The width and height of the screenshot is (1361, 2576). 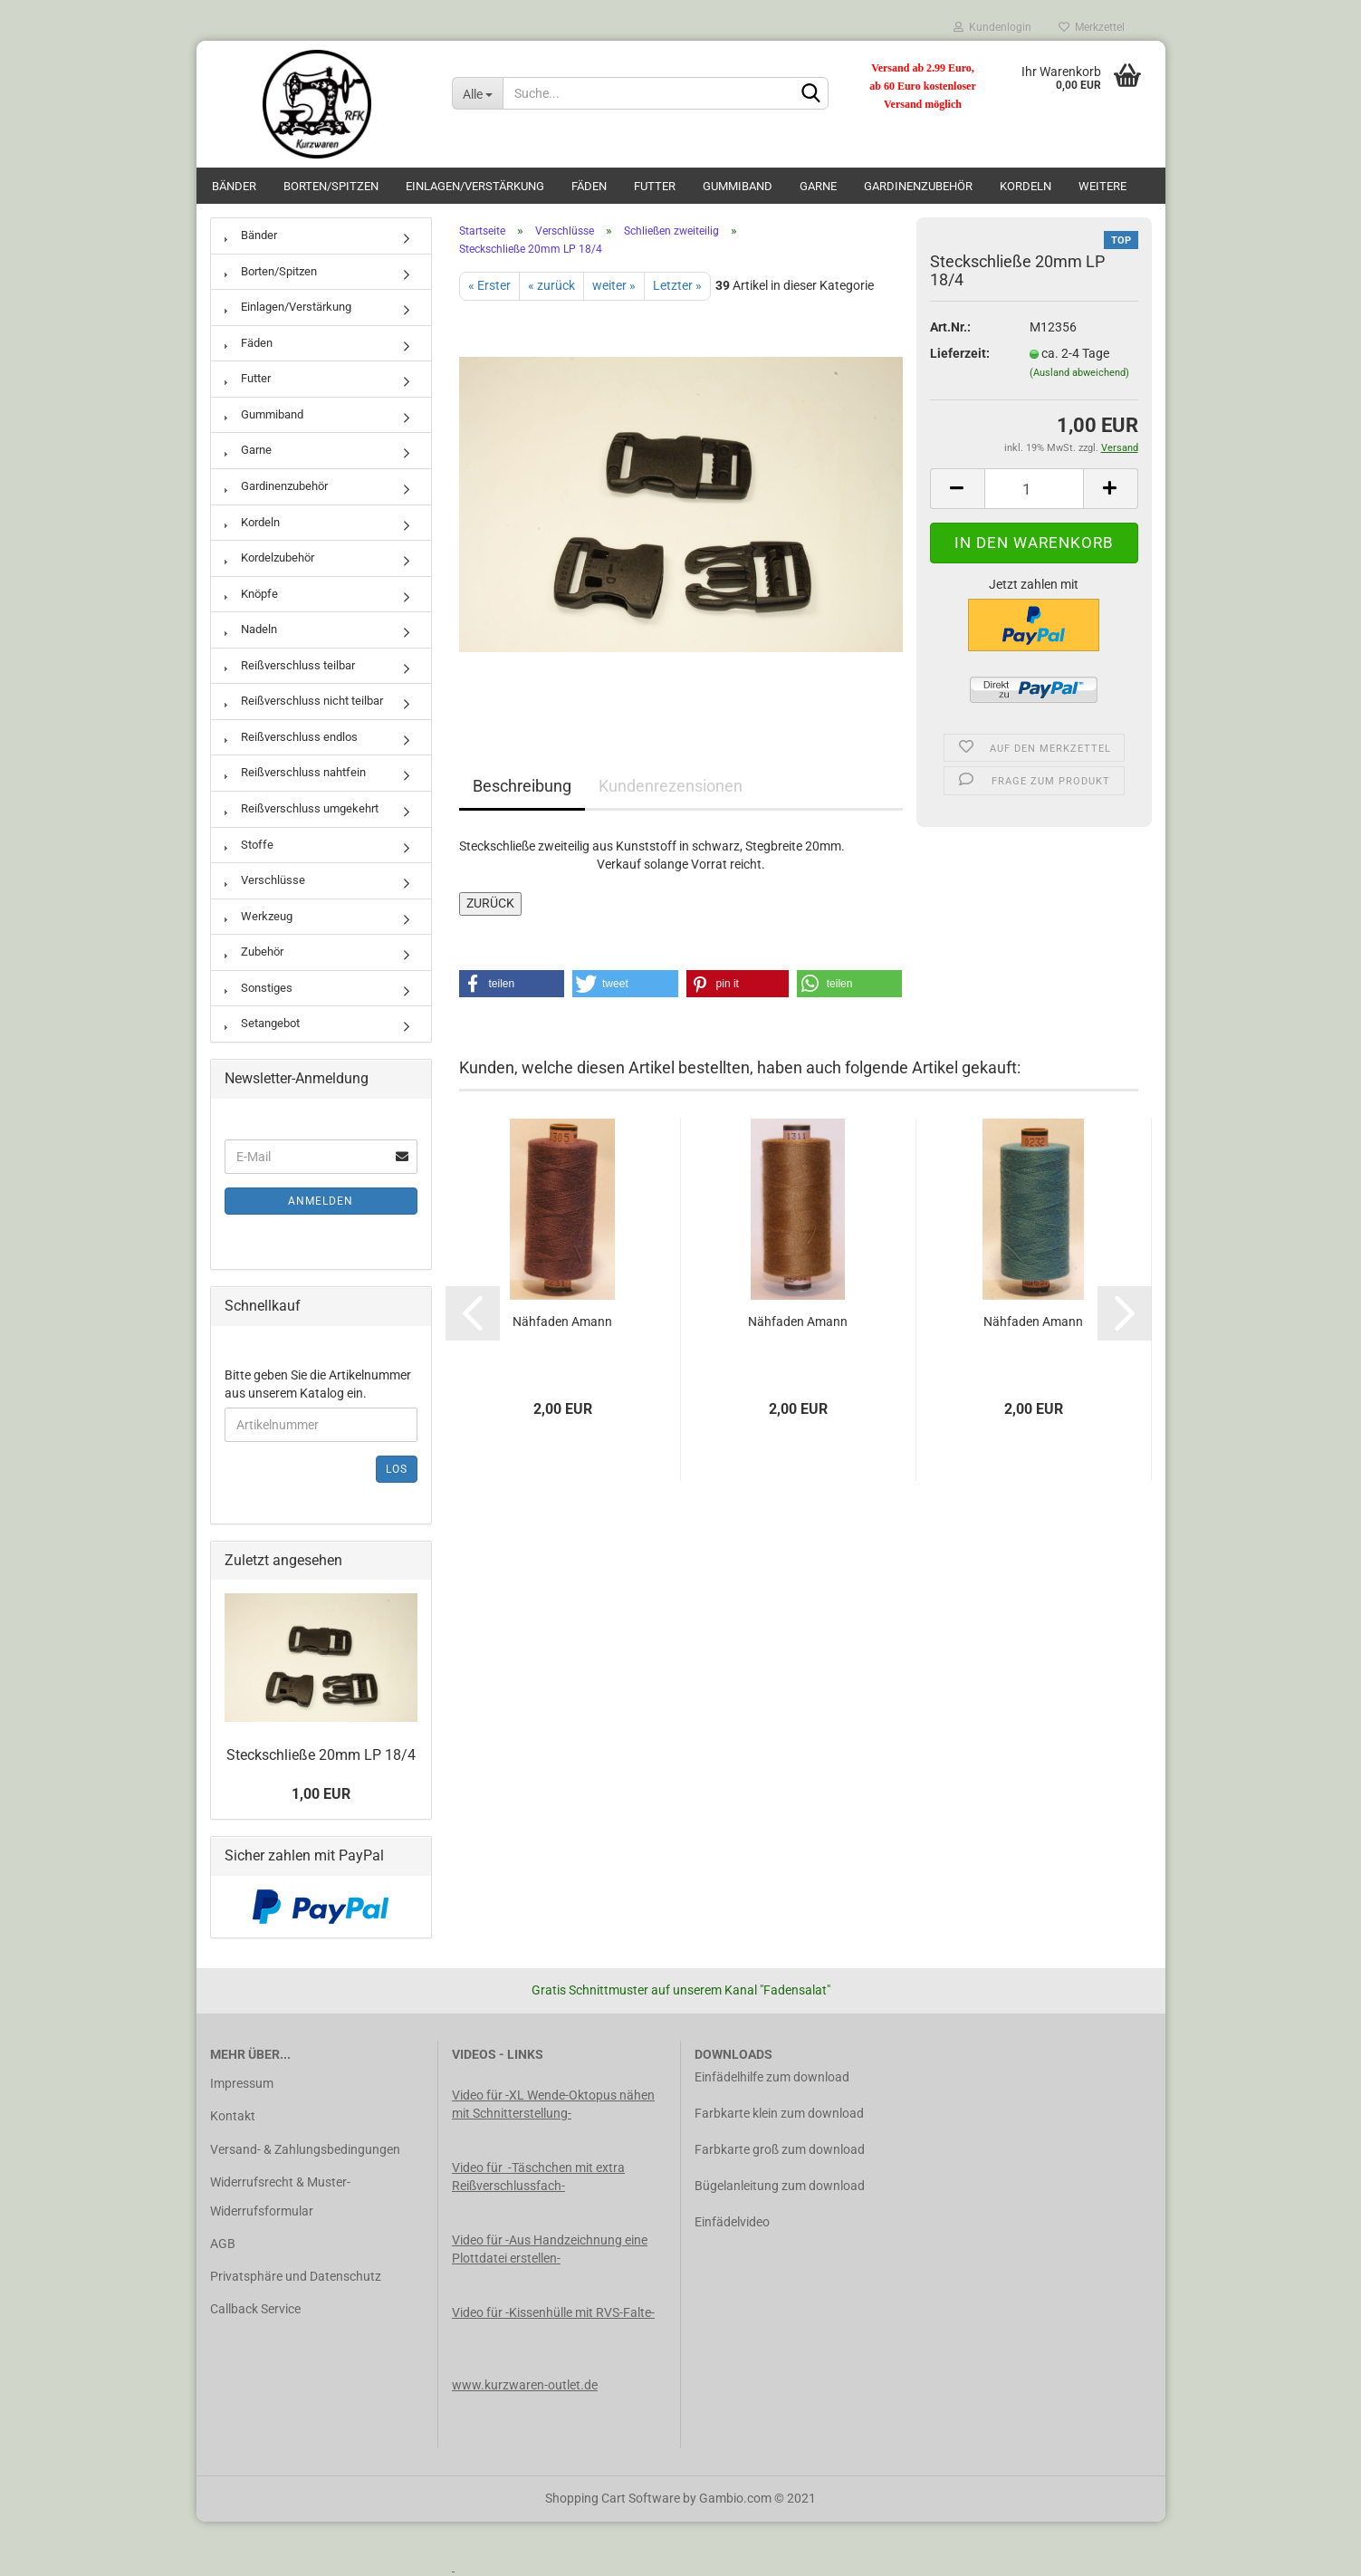 I want to click on Anmelden, so click(x=320, y=1201).